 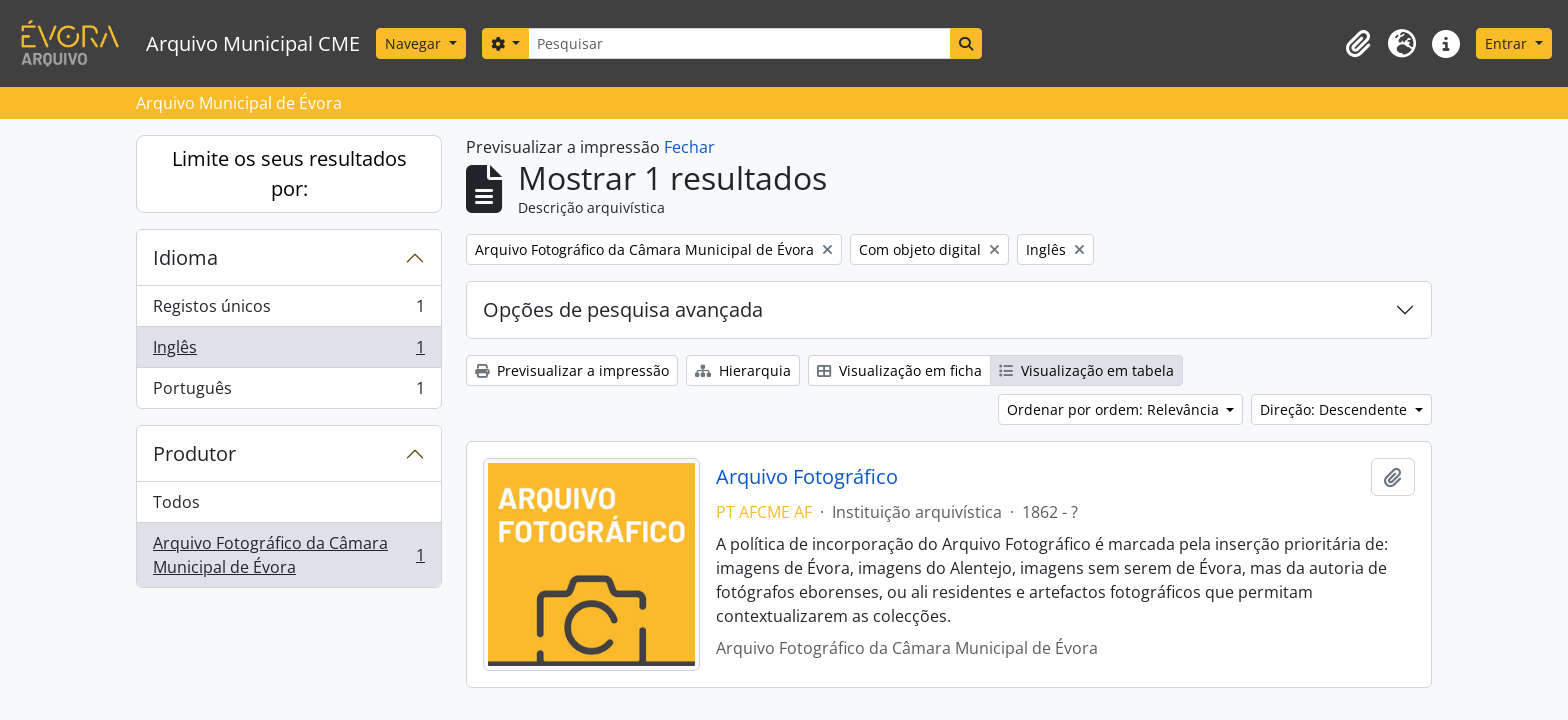 I want to click on Entrar, so click(x=1508, y=43).